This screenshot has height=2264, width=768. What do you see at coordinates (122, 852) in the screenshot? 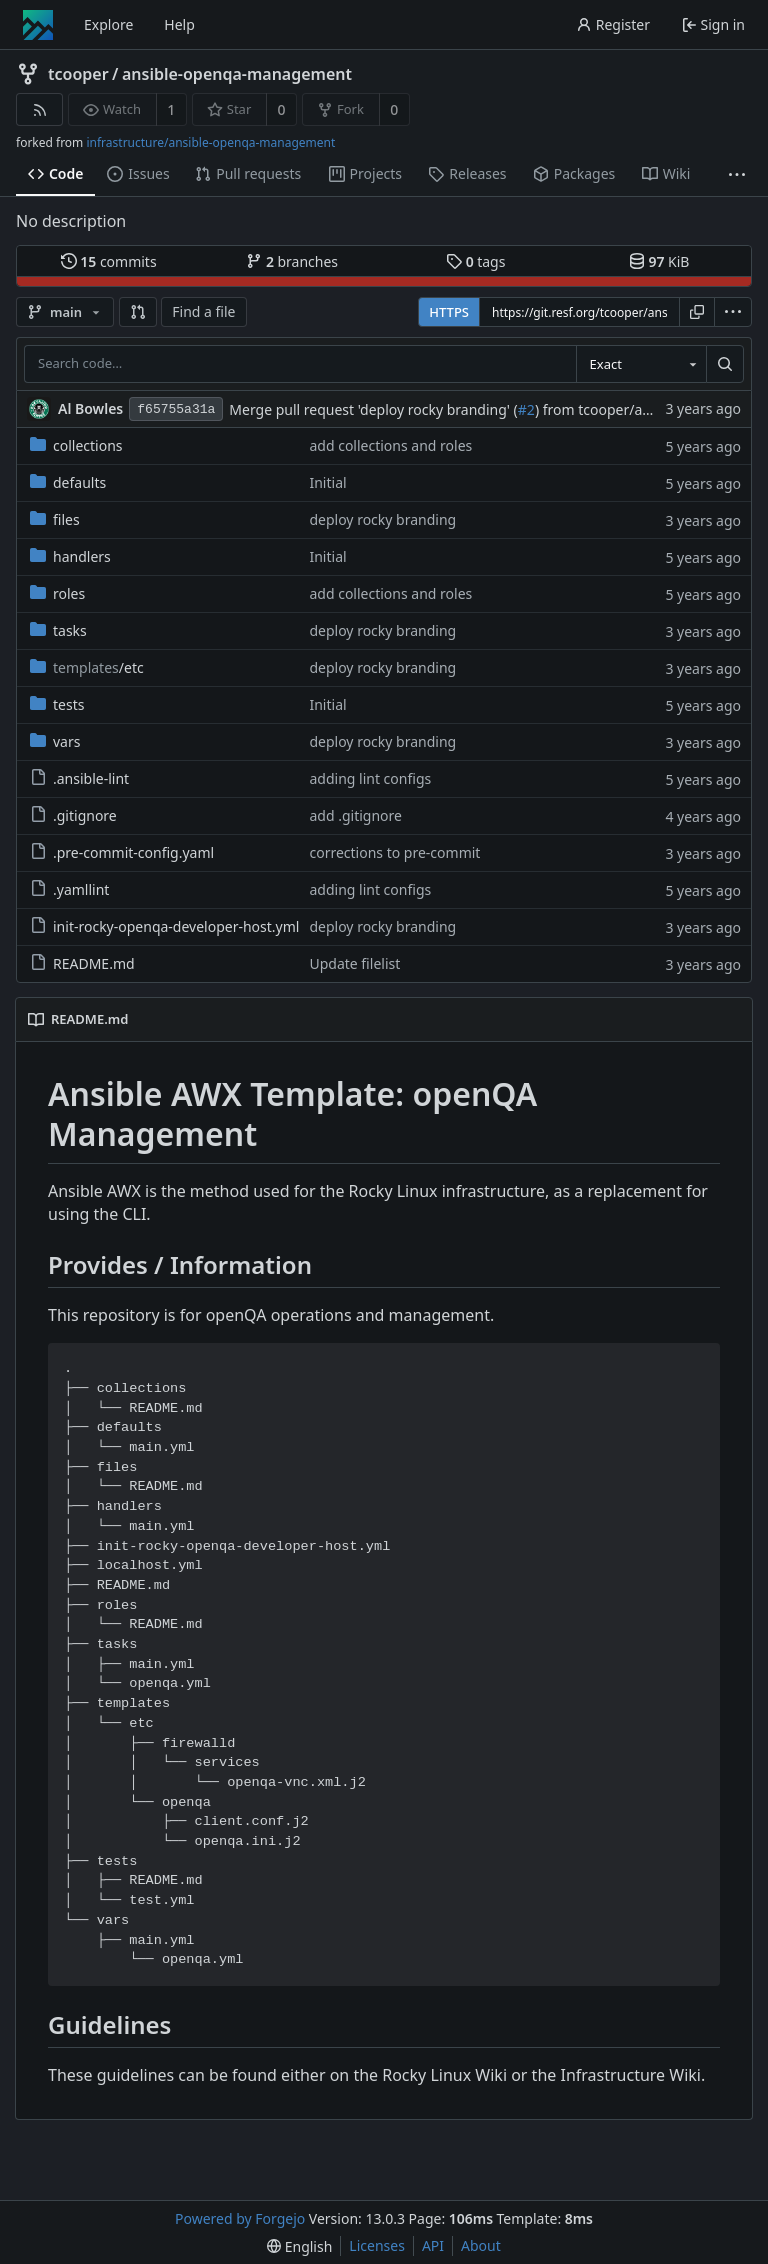
I see `.pre-commit-config.yaml` at bounding box center [122, 852].